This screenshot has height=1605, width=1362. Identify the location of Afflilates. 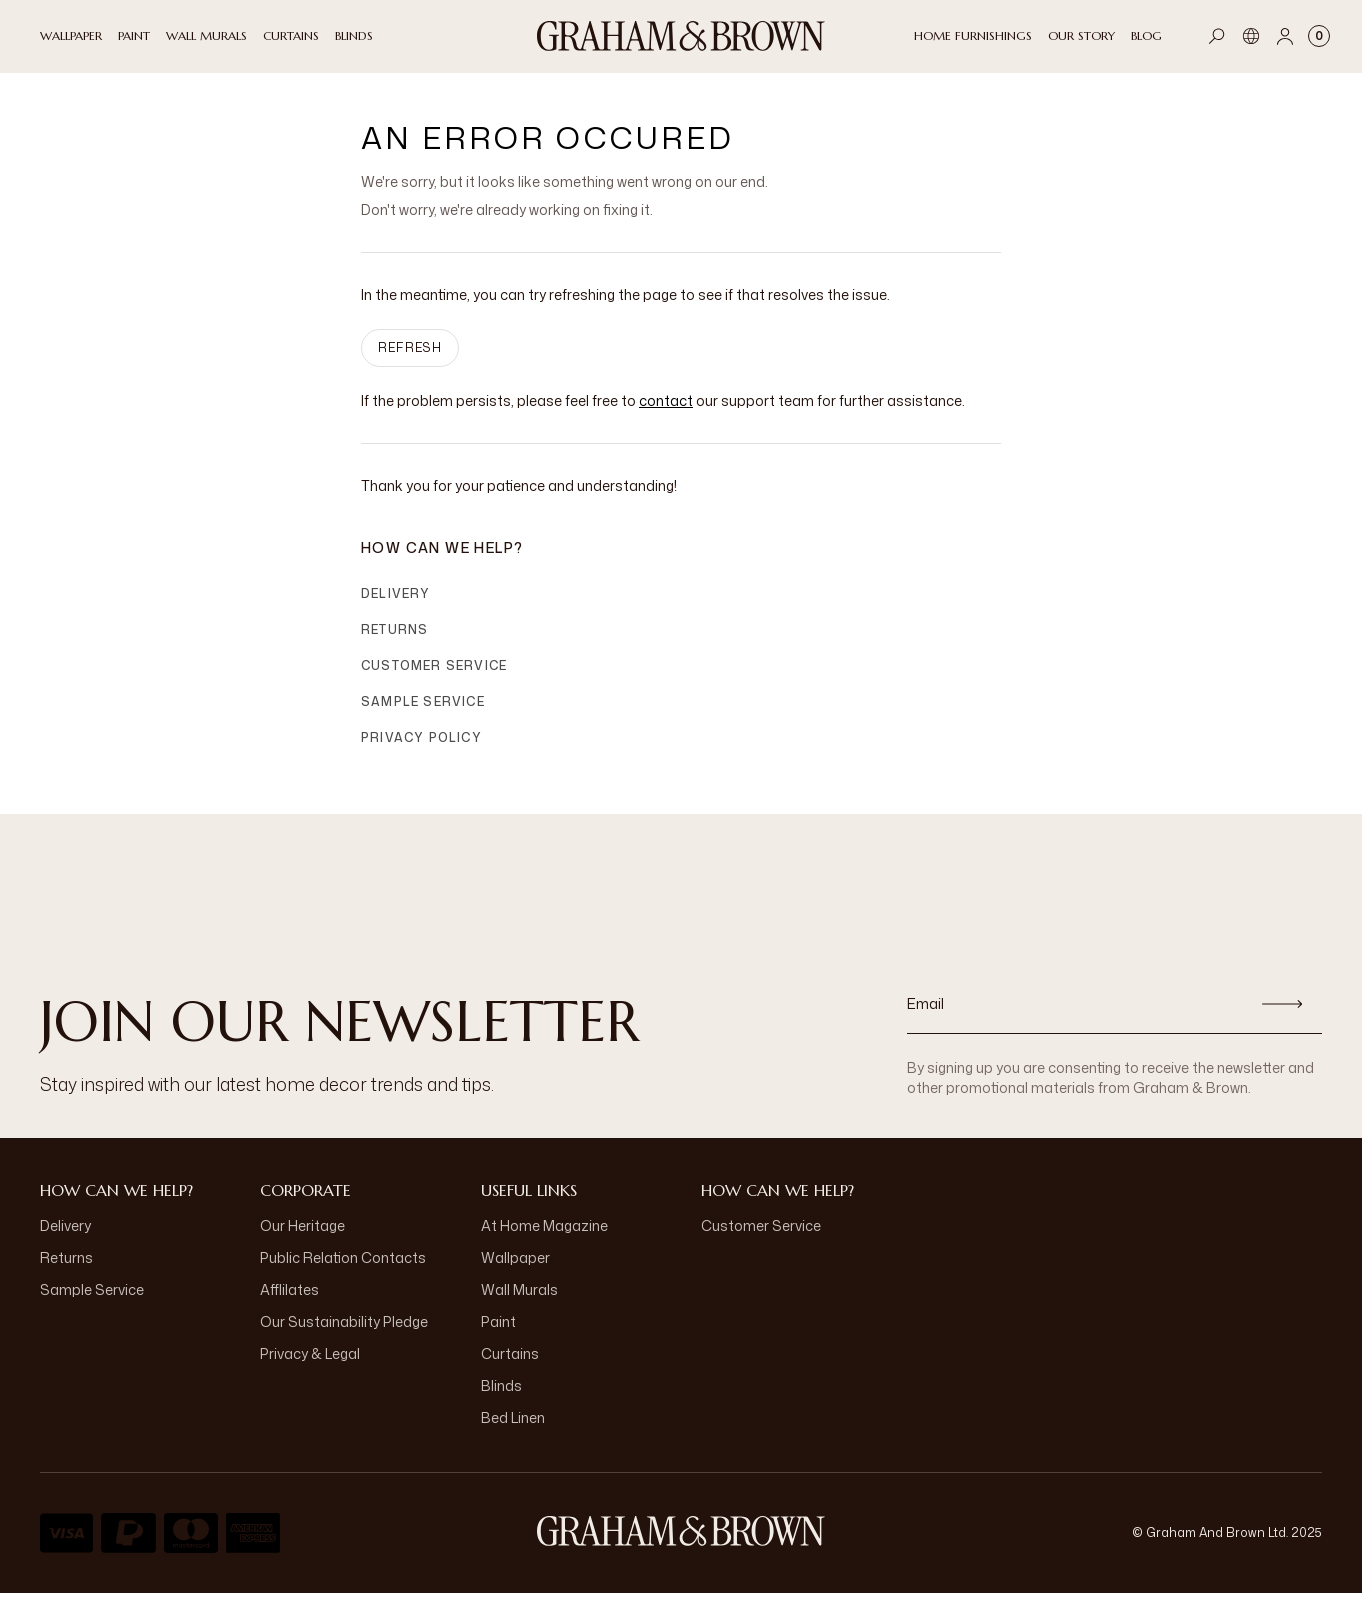
(289, 1301).